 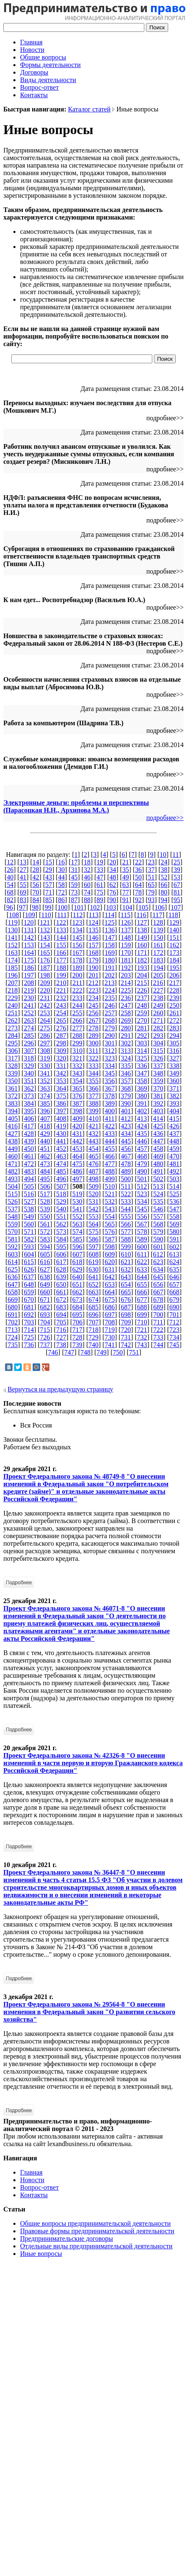 I want to click on 511, so click(x=126, y=1186).